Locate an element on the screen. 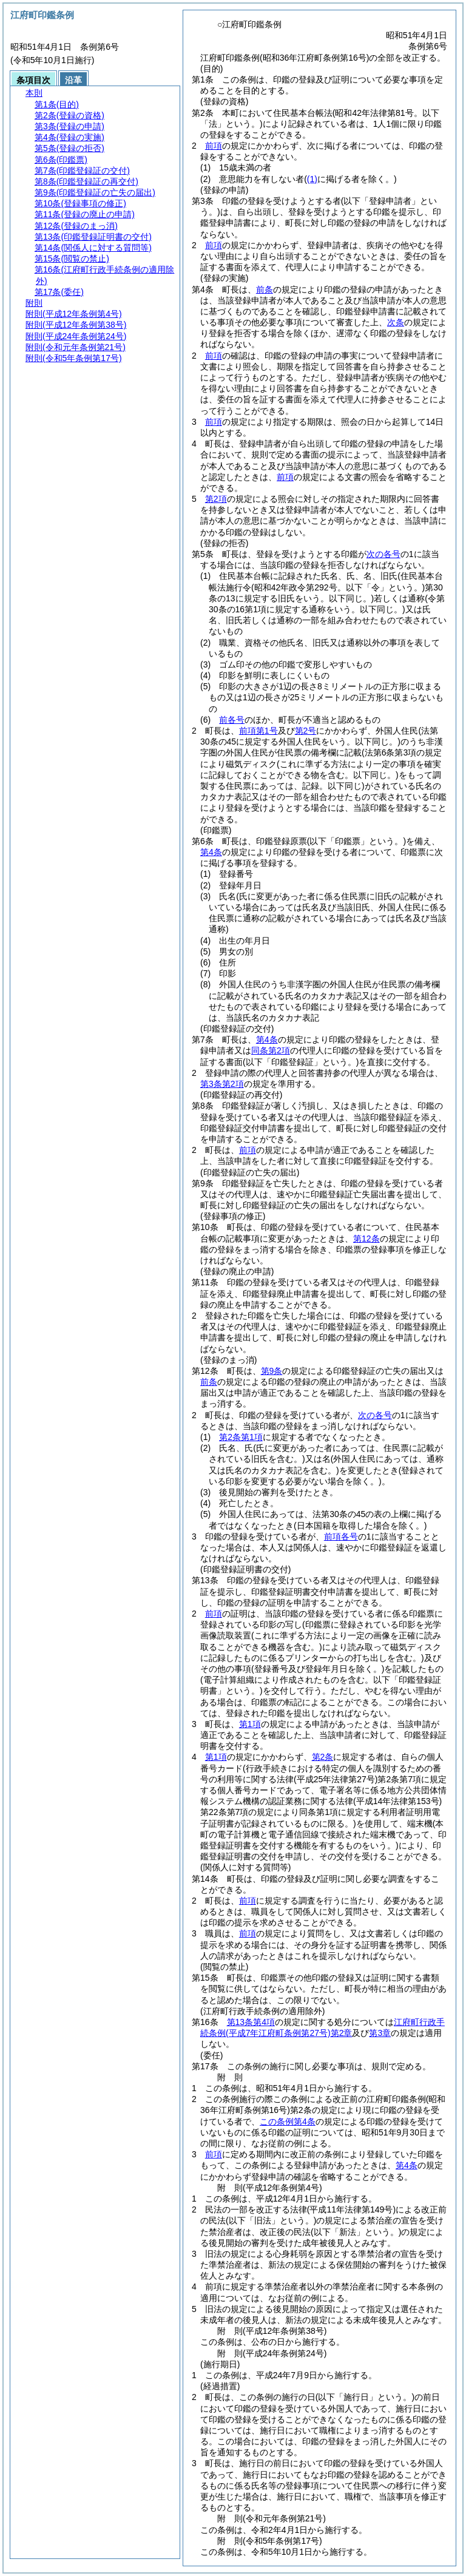  第9条 is located at coordinates (272, 1371).